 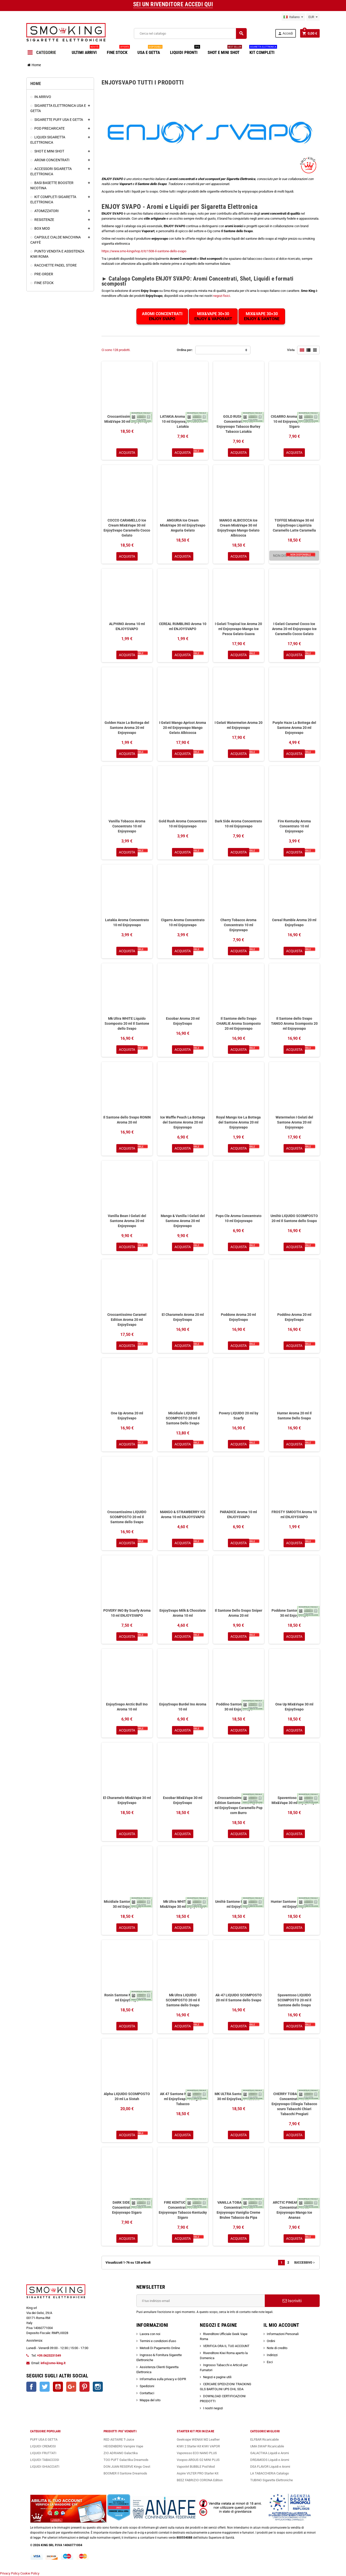 I want to click on Google+, so click(x=71, y=2387).